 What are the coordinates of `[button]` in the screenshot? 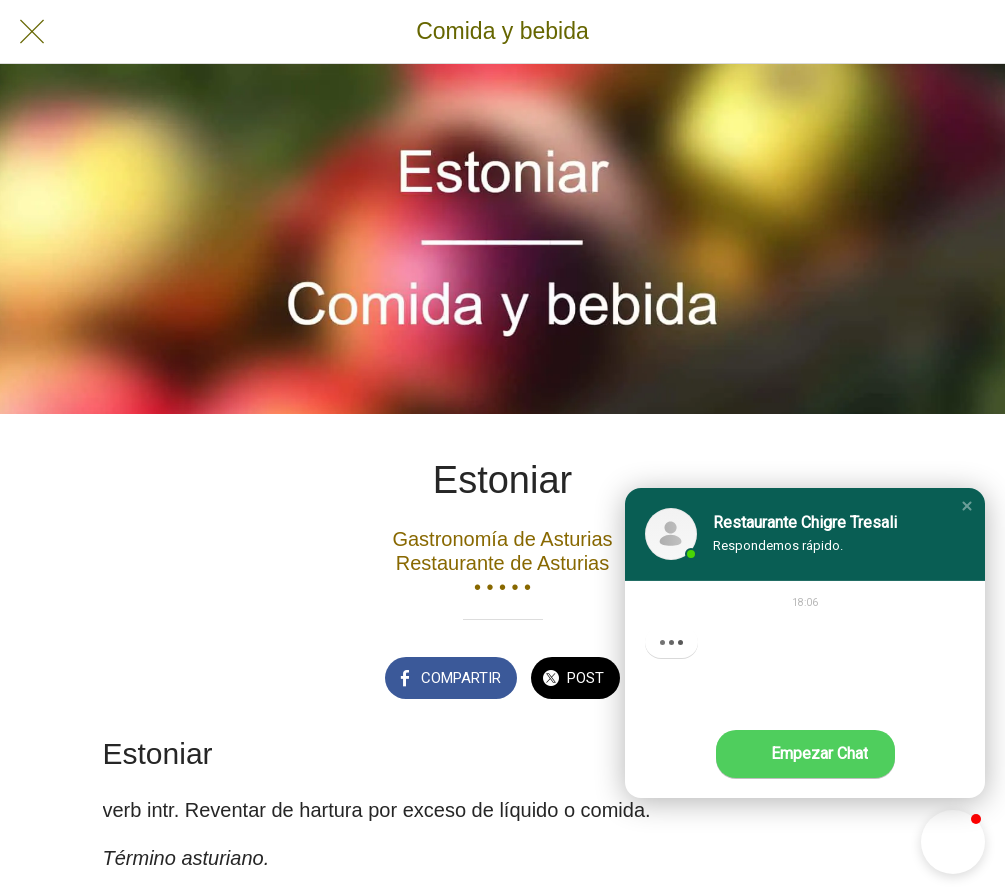 It's located at (967, 506).